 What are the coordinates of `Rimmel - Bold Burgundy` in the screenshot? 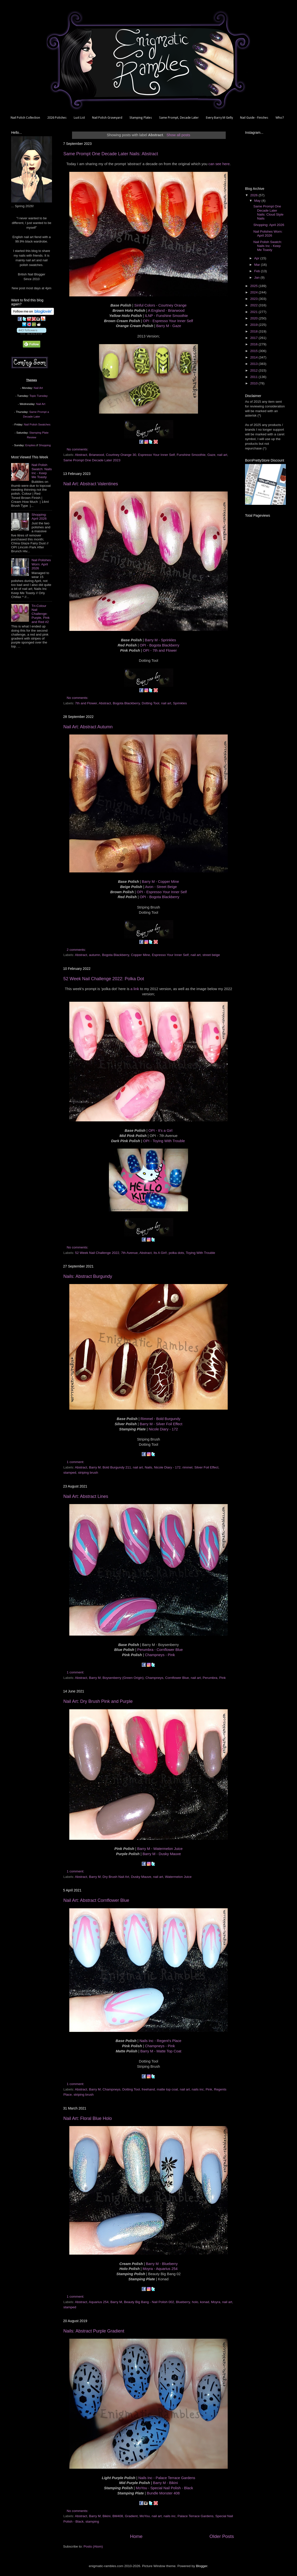 It's located at (160, 1419).